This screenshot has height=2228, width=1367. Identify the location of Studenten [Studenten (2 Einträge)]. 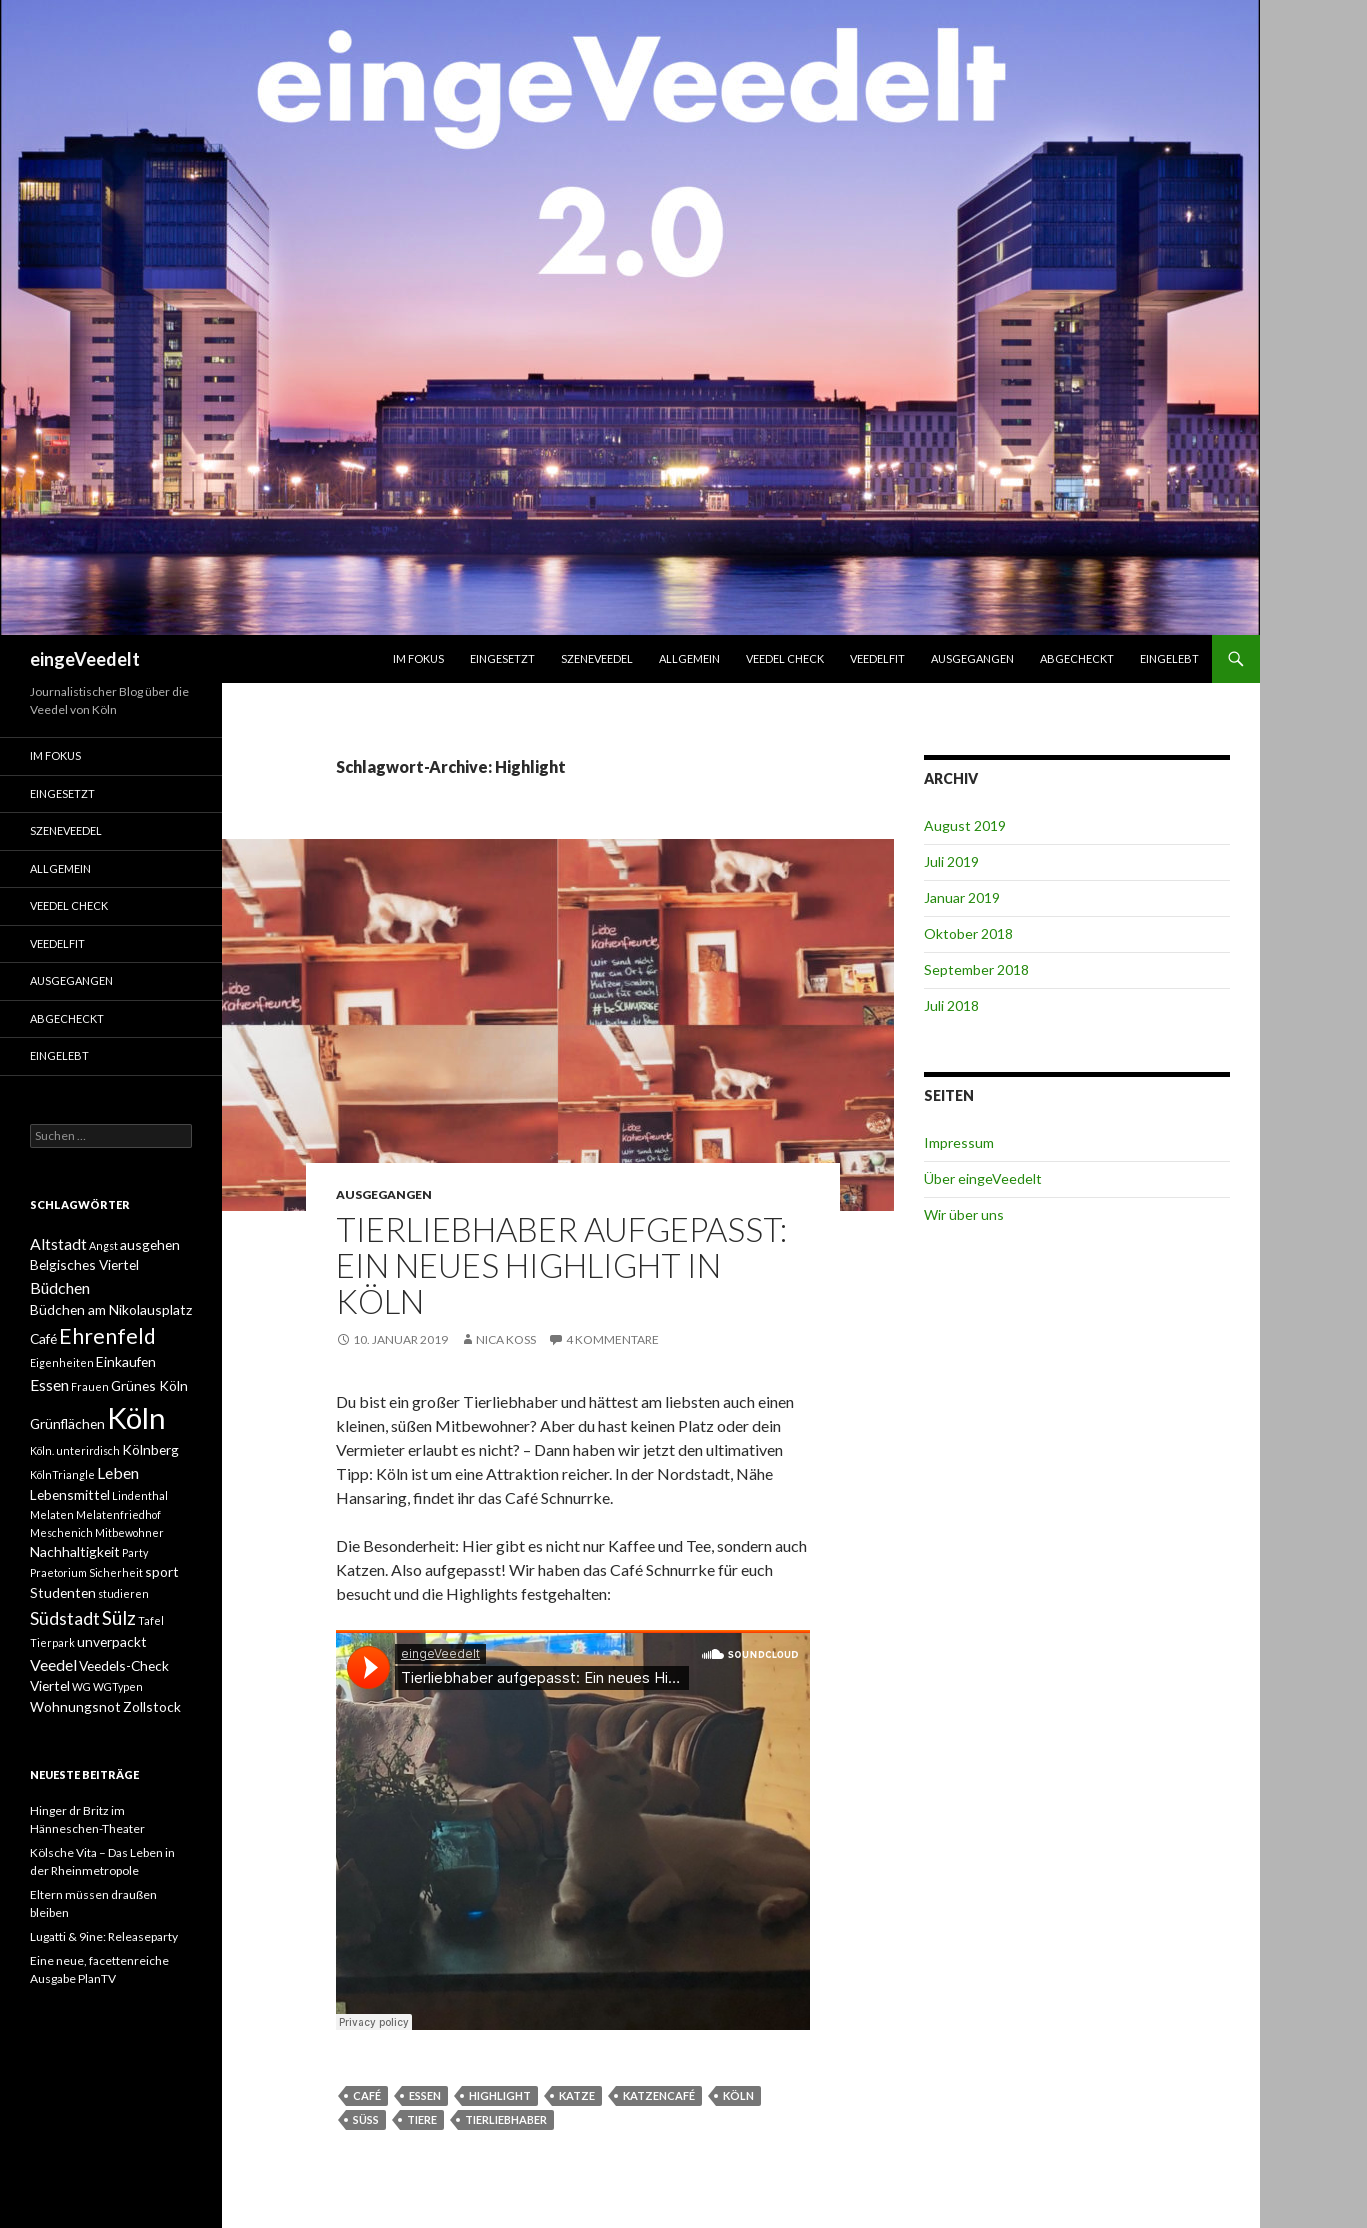
(63, 1592).